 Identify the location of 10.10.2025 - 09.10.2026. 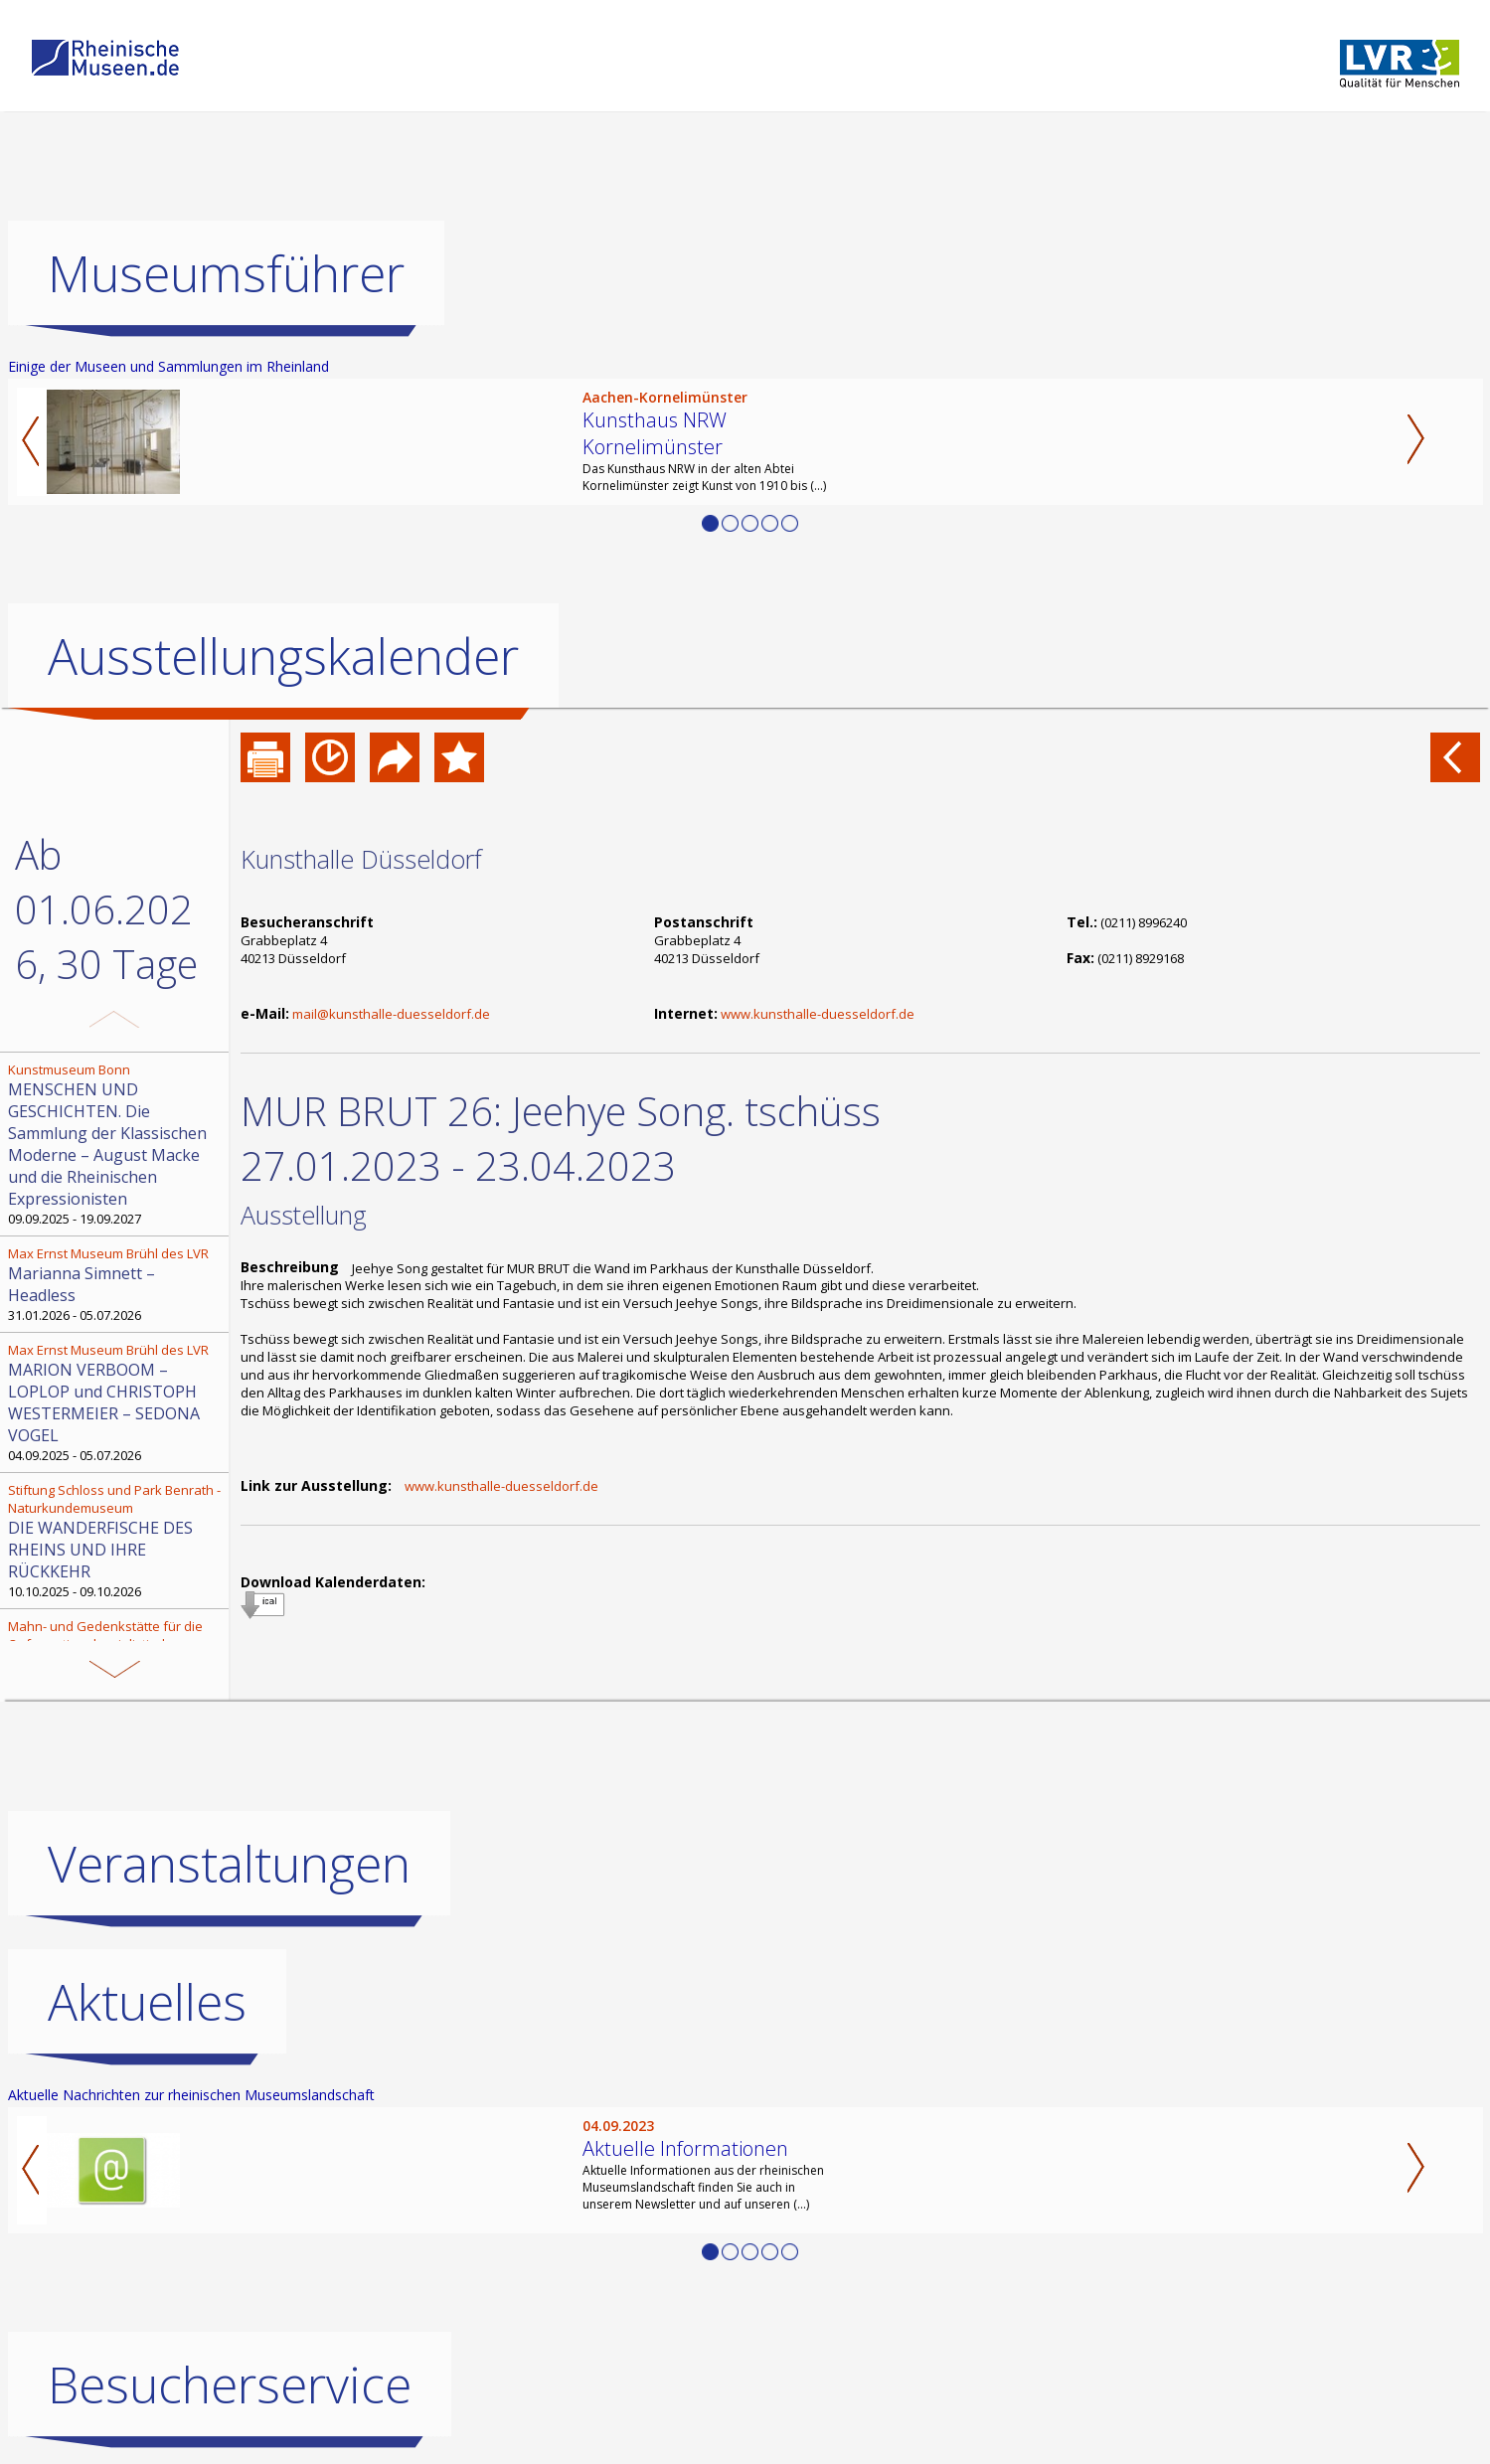
(116, 1540).